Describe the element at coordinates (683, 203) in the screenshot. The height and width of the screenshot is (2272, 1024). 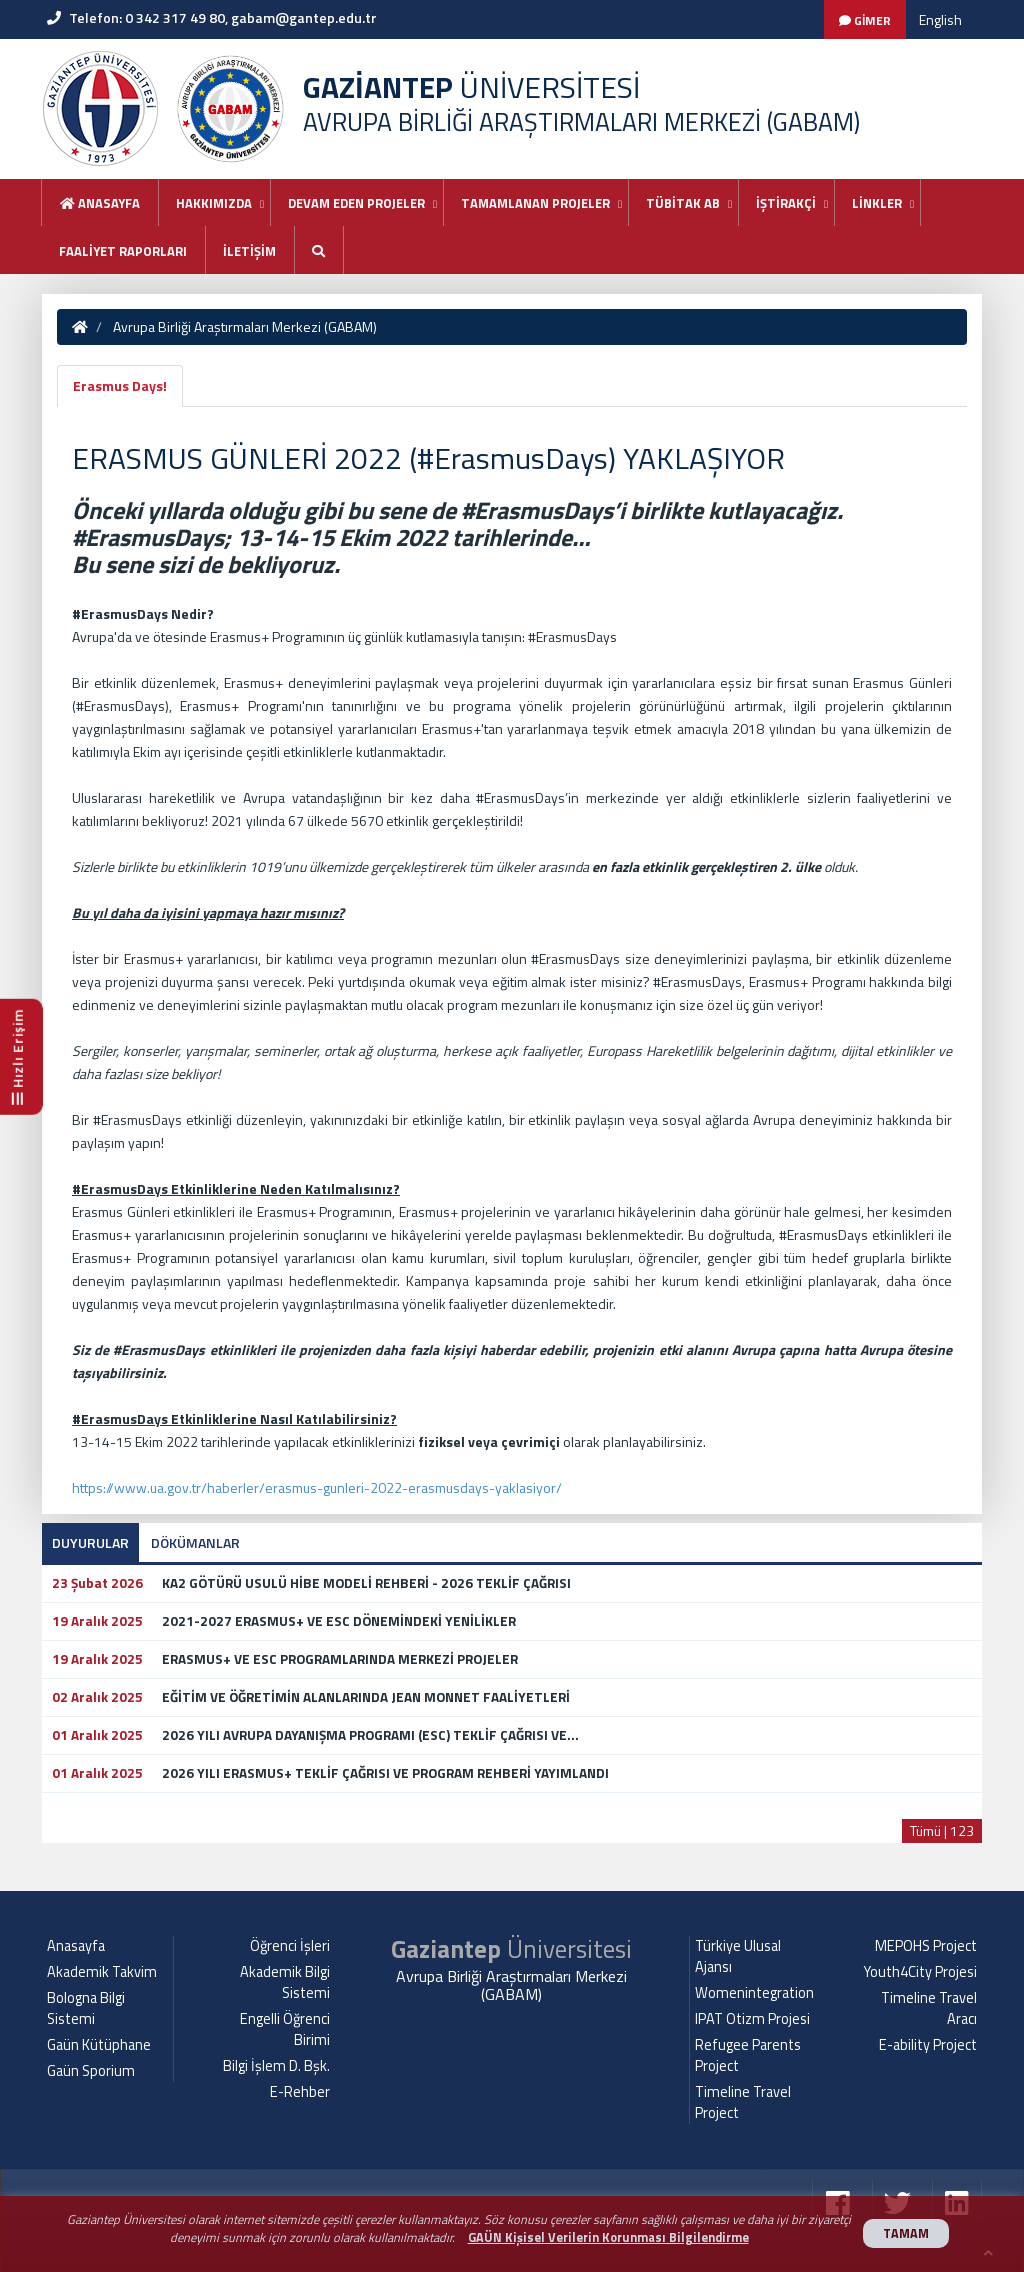
I see `TÜBİTAK AB` at that location.